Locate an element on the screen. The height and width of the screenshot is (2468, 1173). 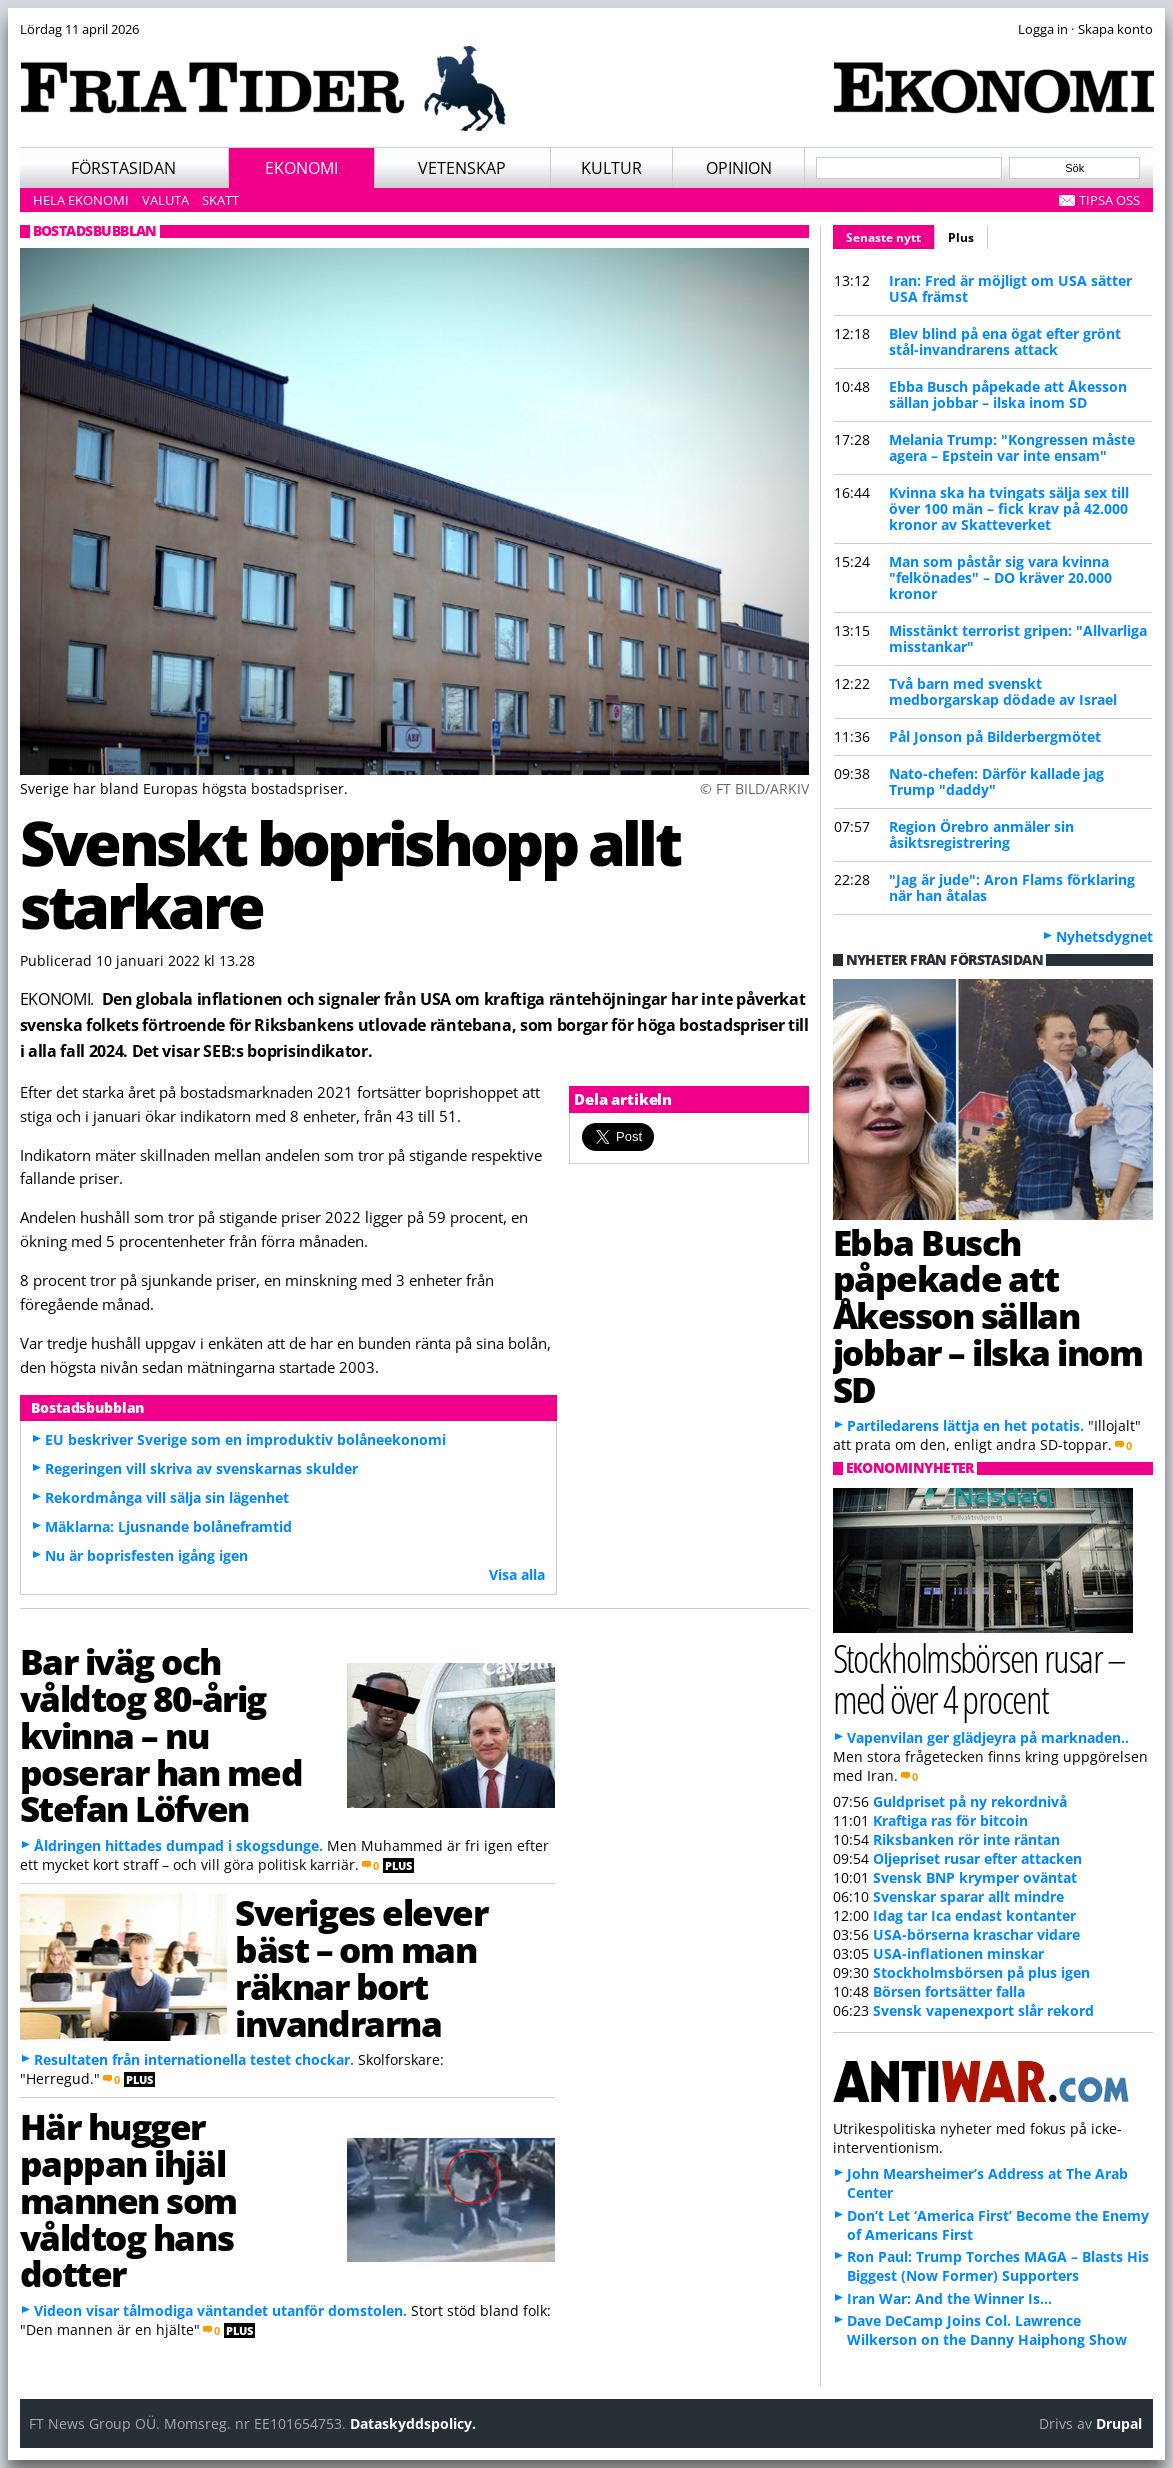
Guldpriset på ny rekordnivå is located at coordinates (970, 1801).